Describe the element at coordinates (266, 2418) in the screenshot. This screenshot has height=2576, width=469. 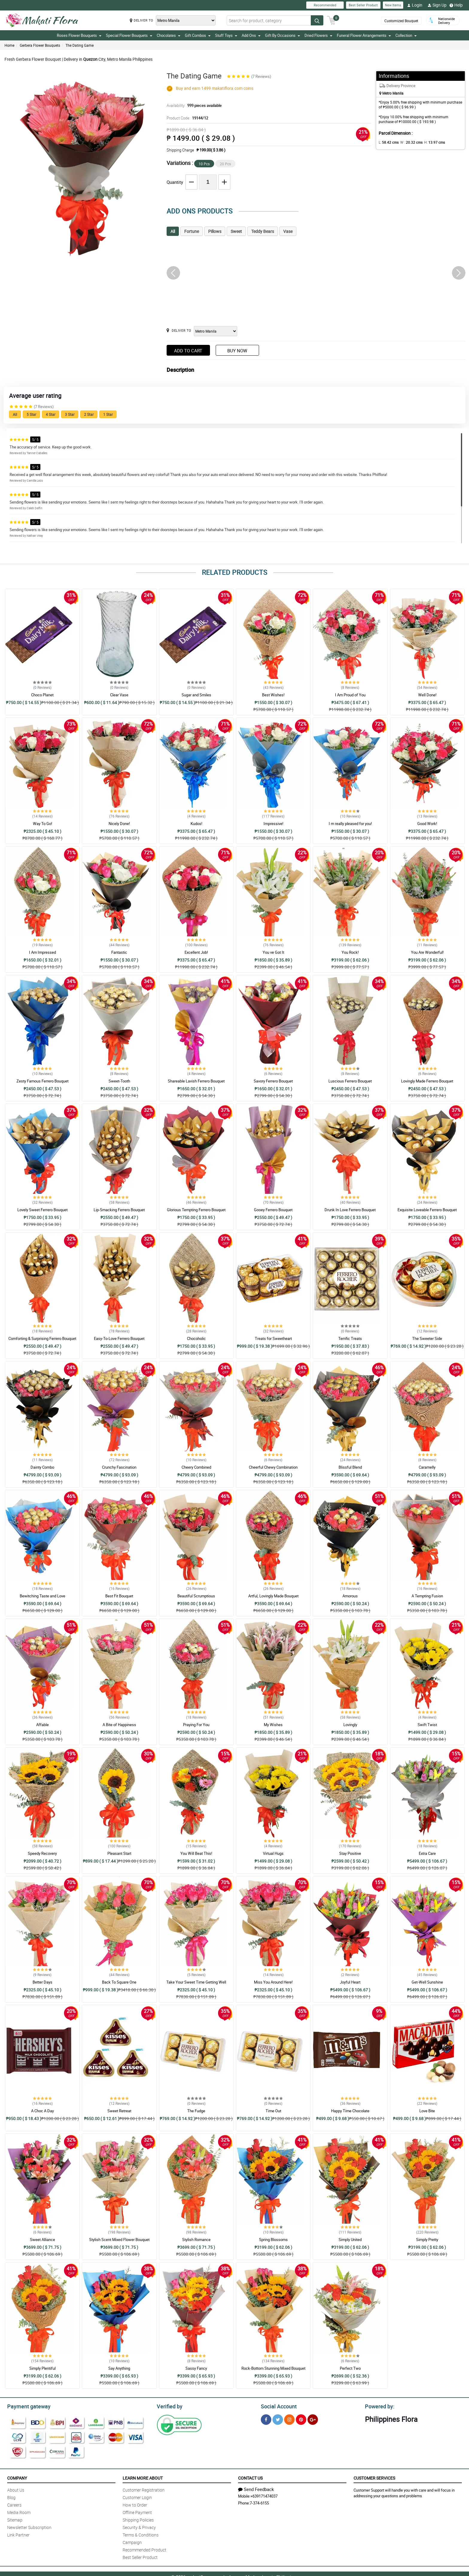
I see `[Facebook]` at that location.